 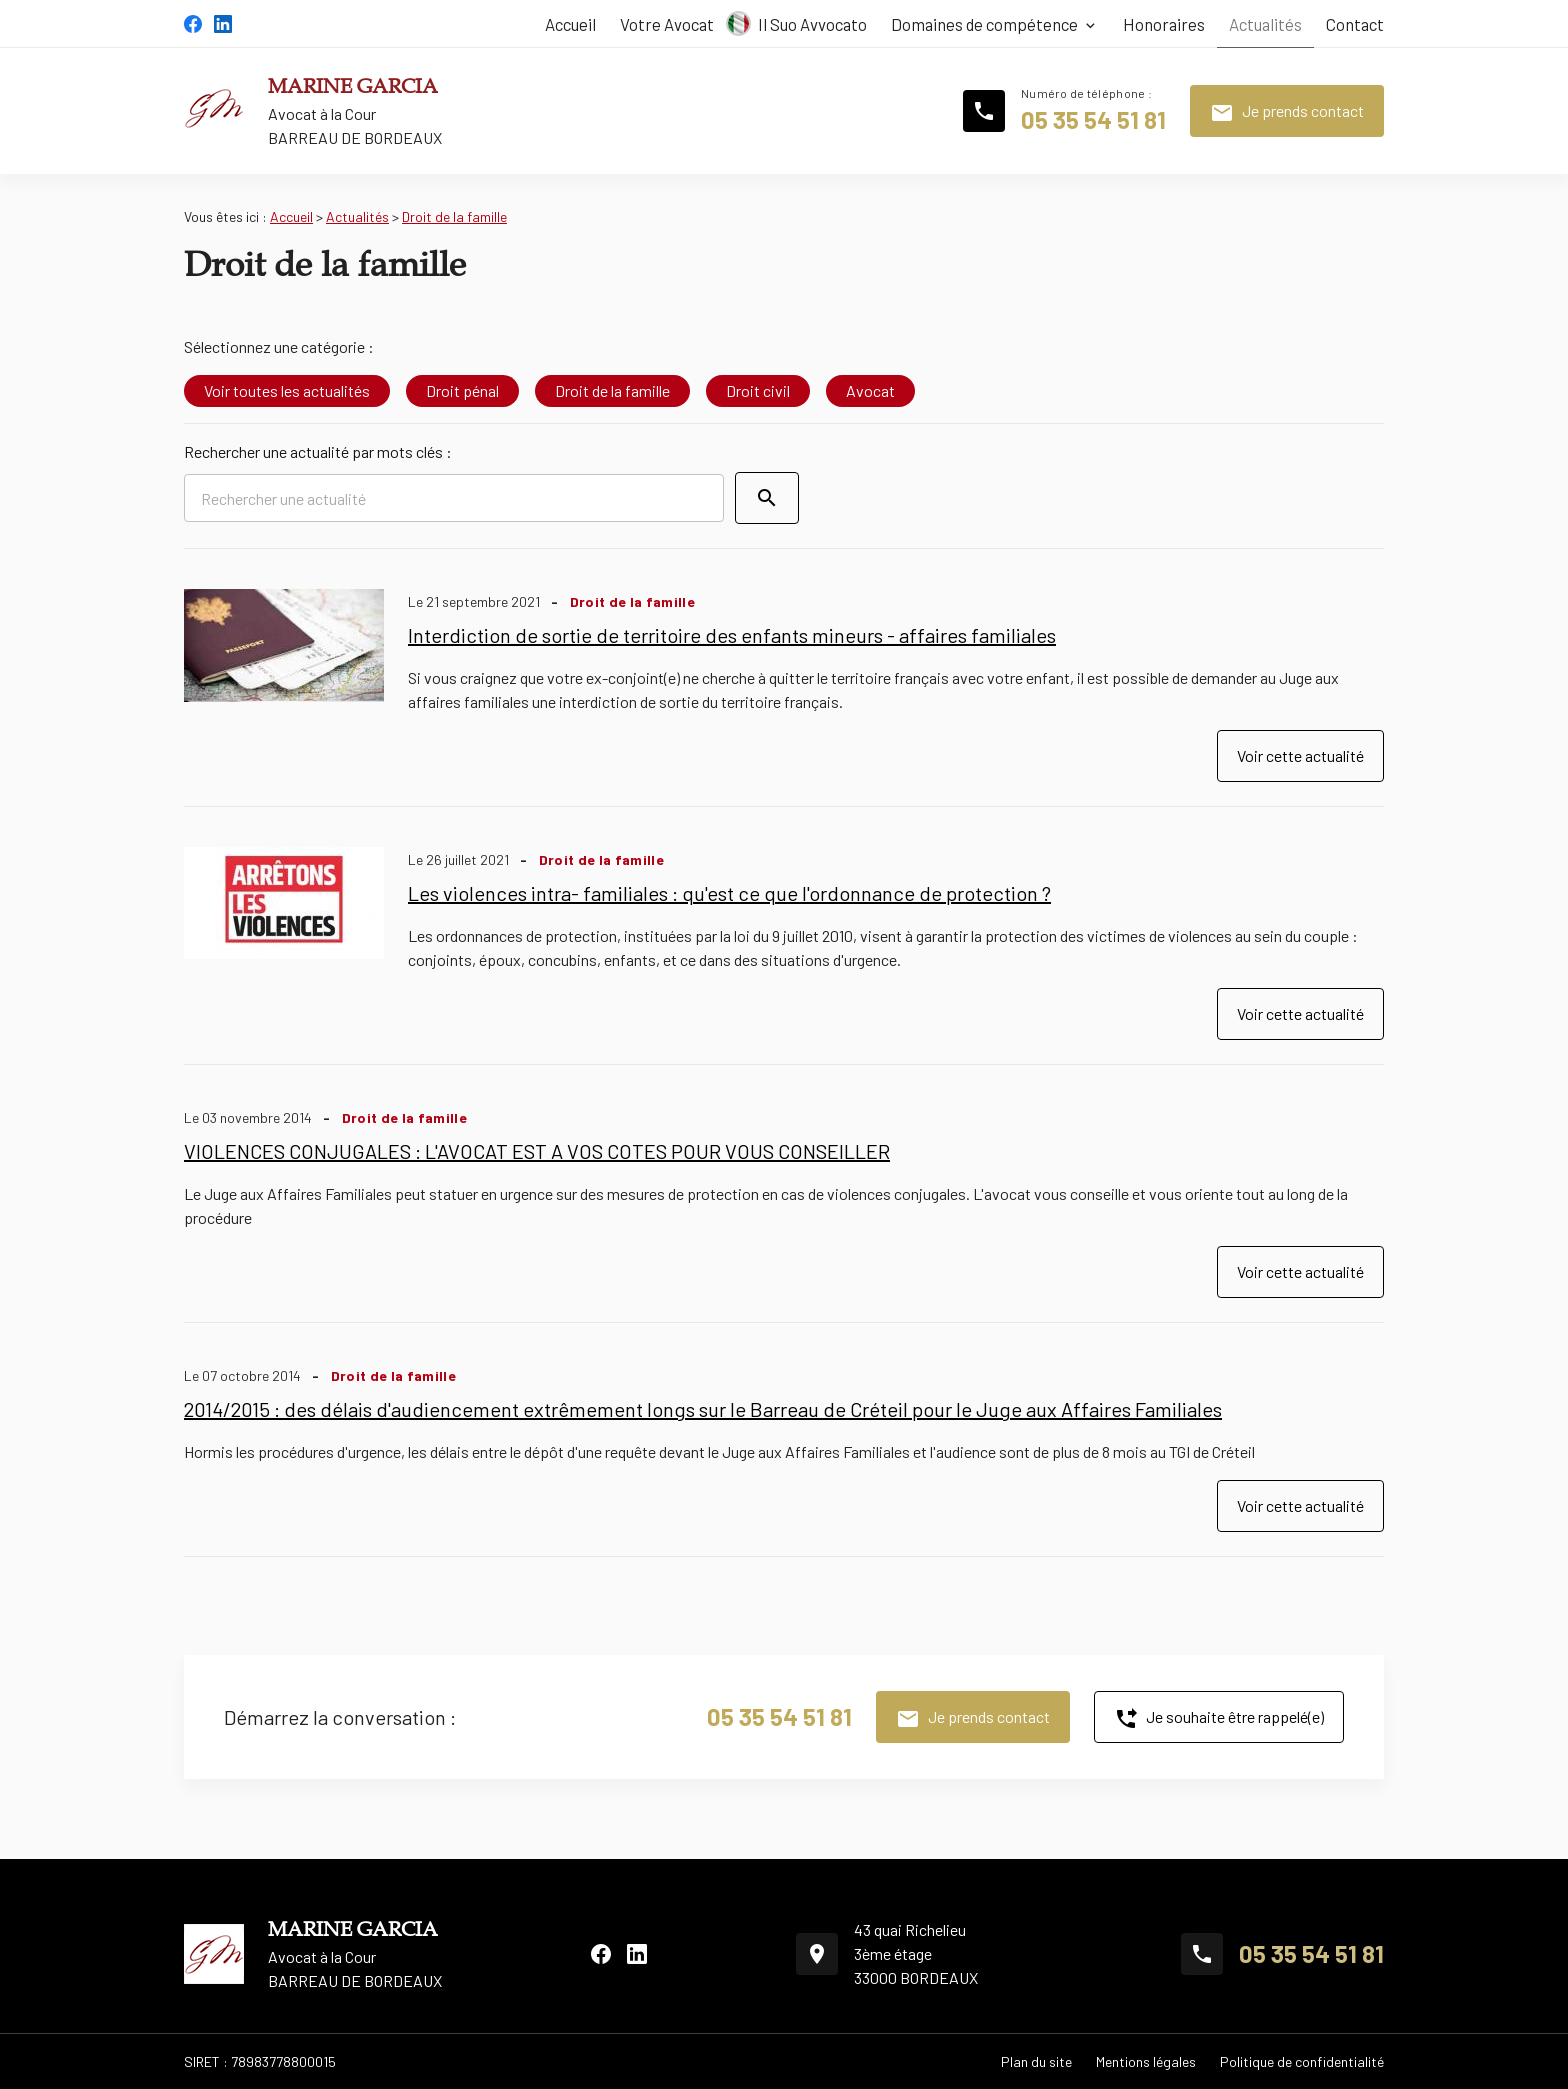 What do you see at coordinates (667, 24) in the screenshot?
I see `Votre Avocat` at bounding box center [667, 24].